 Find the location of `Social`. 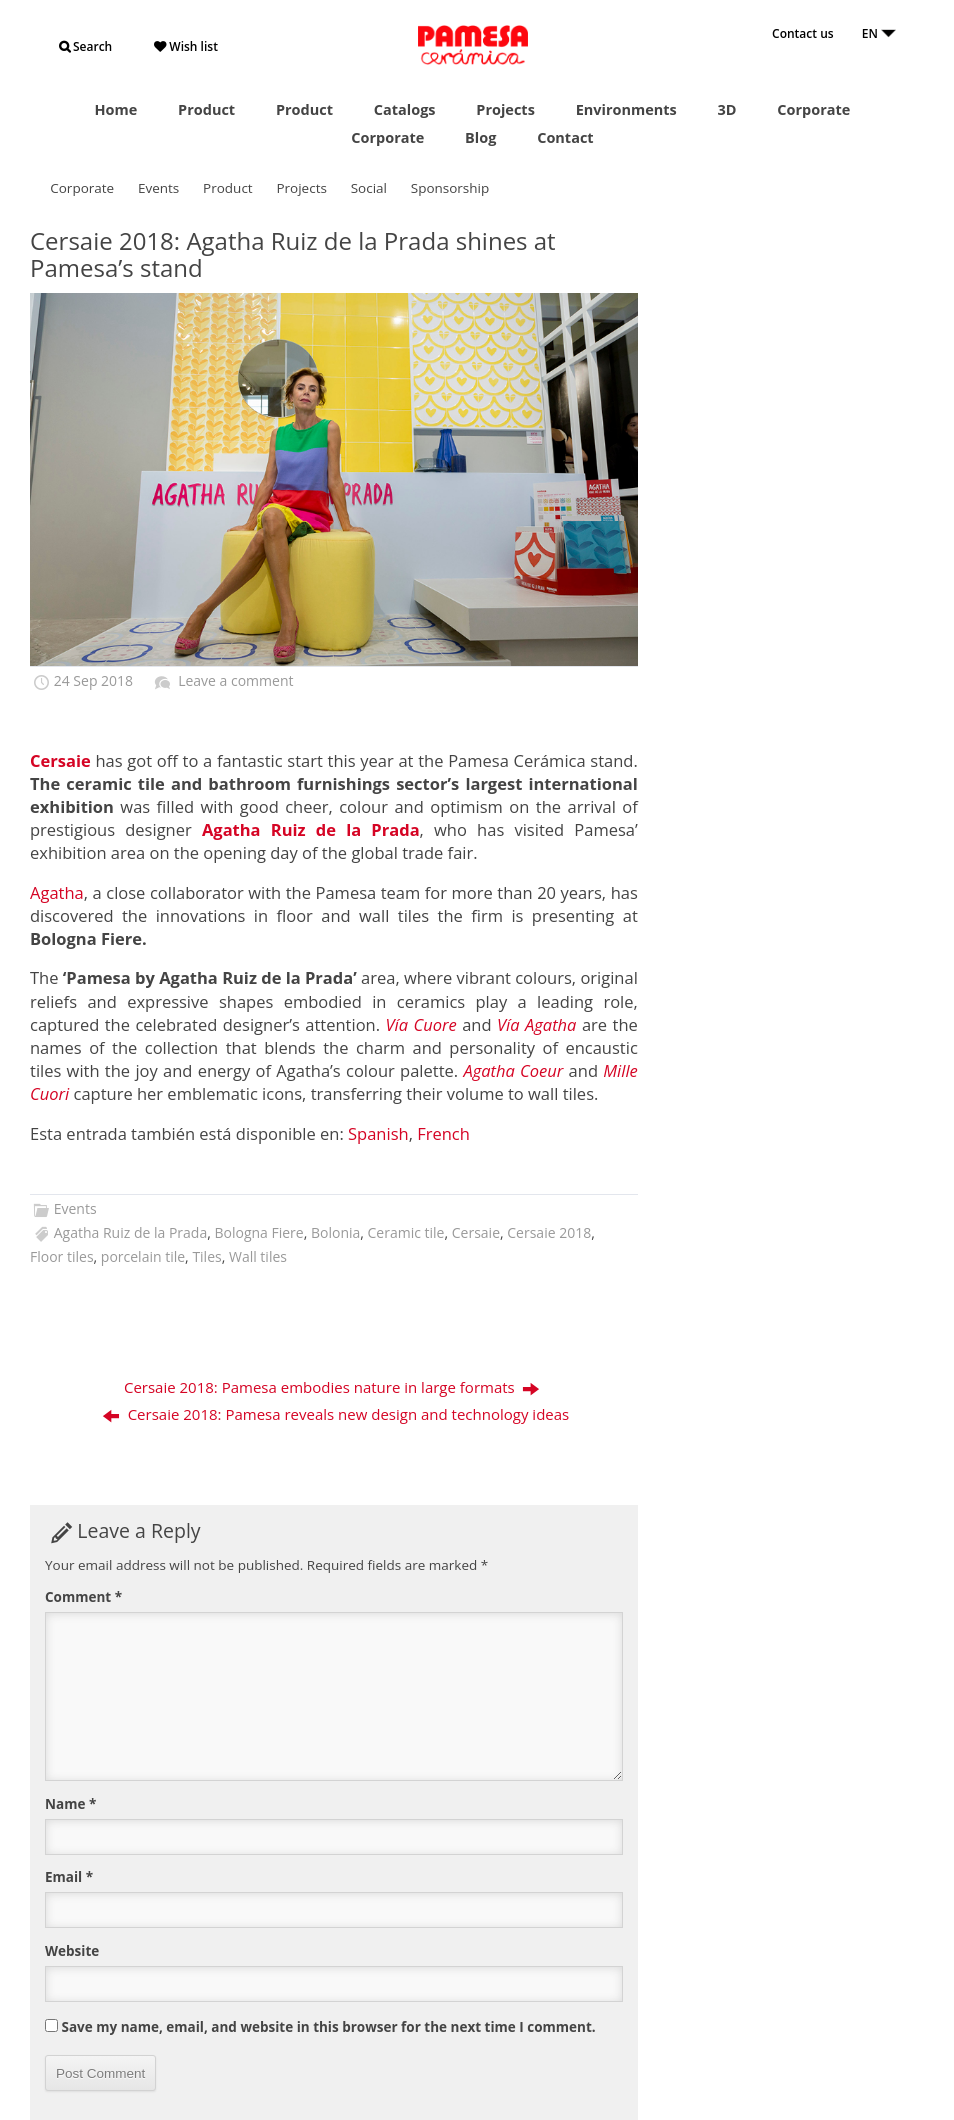

Social is located at coordinates (369, 188).